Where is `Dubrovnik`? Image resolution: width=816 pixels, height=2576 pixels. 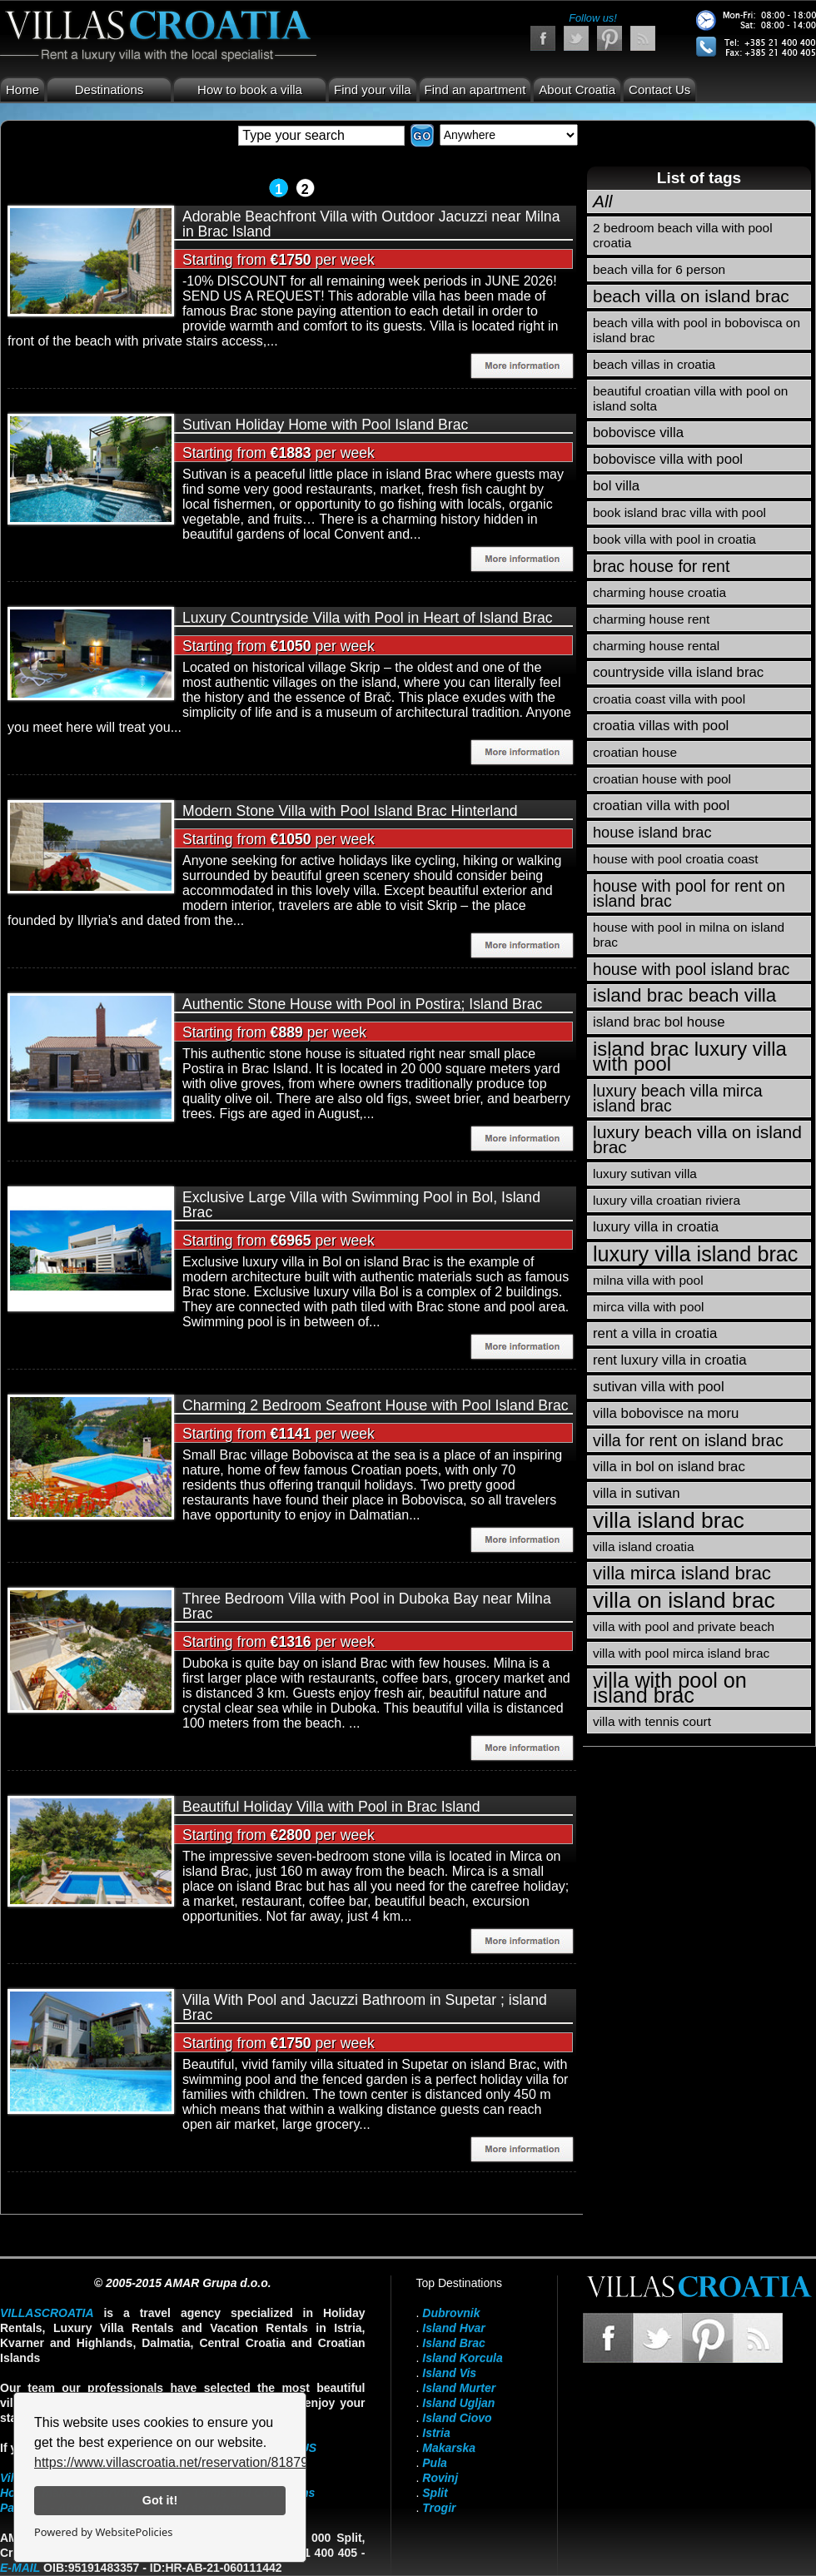
Dubrovnik is located at coordinates (451, 2313).